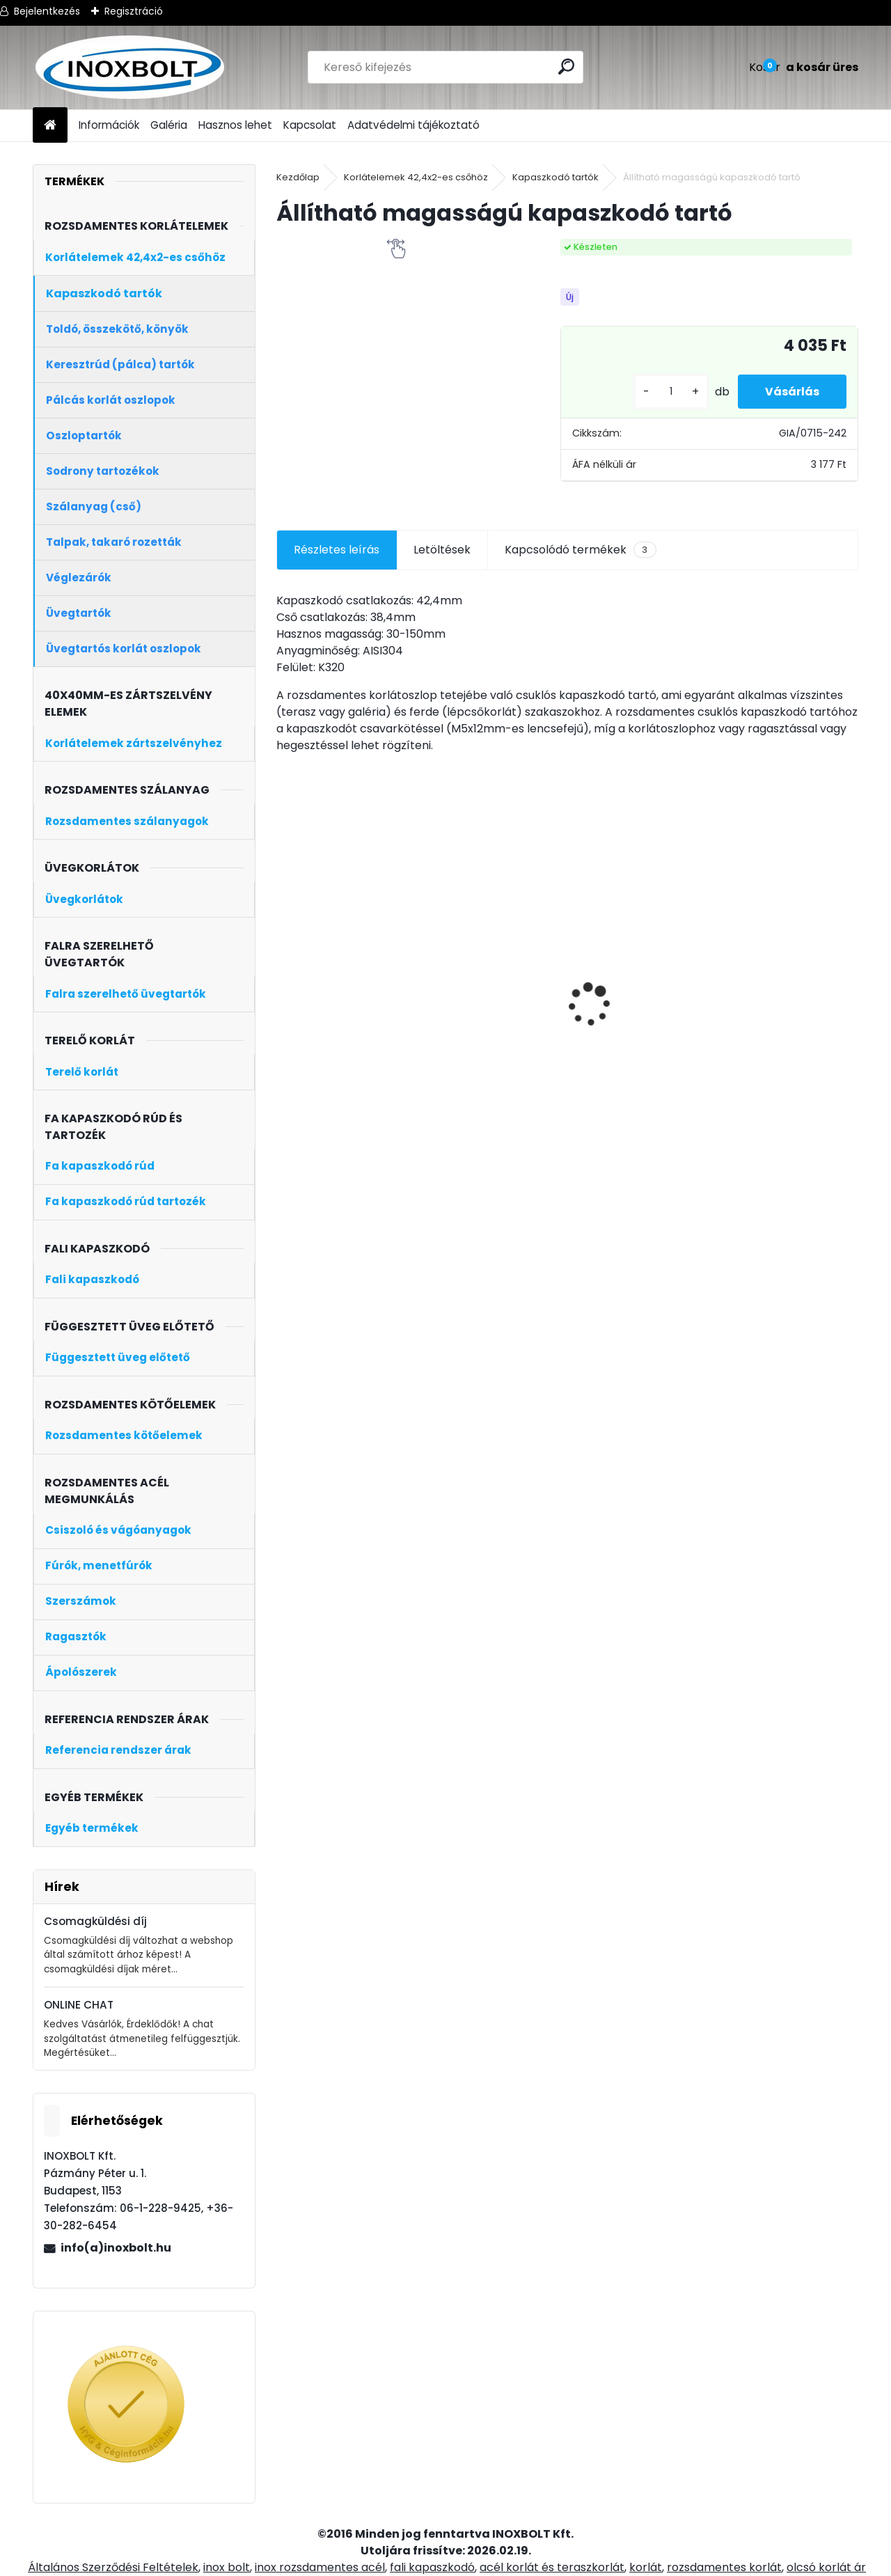 This screenshot has height=2576, width=891. What do you see at coordinates (645, 2567) in the screenshot?
I see `korlát` at bounding box center [645, 2567].